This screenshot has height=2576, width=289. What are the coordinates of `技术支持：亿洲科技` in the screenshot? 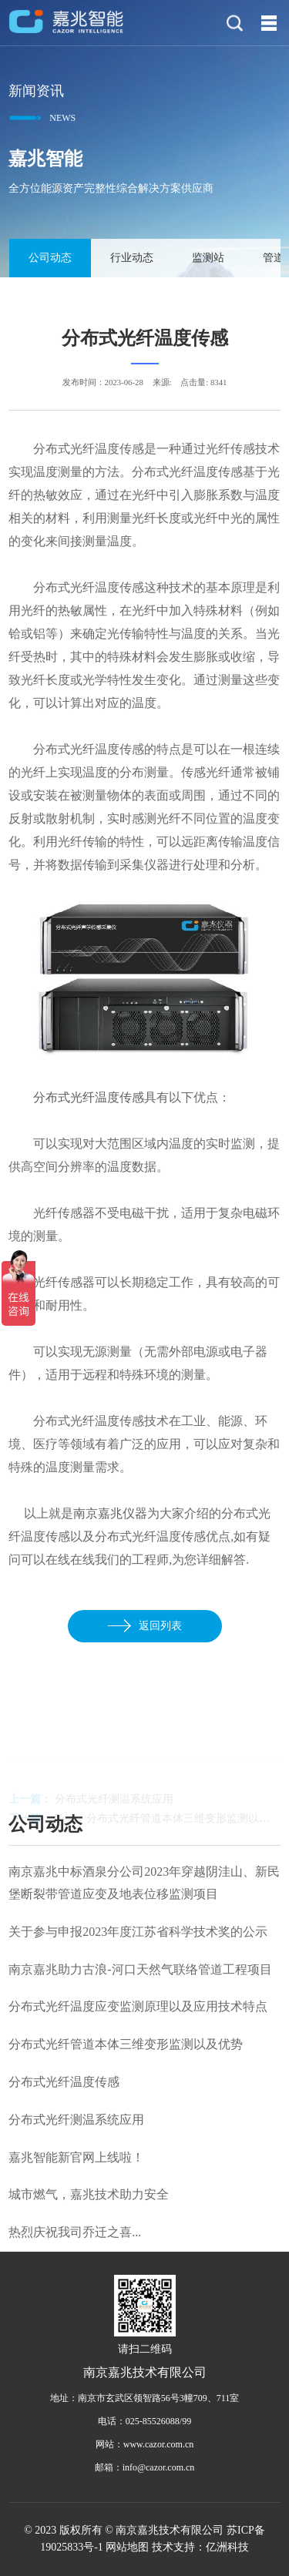 It's located at (200, 2547).